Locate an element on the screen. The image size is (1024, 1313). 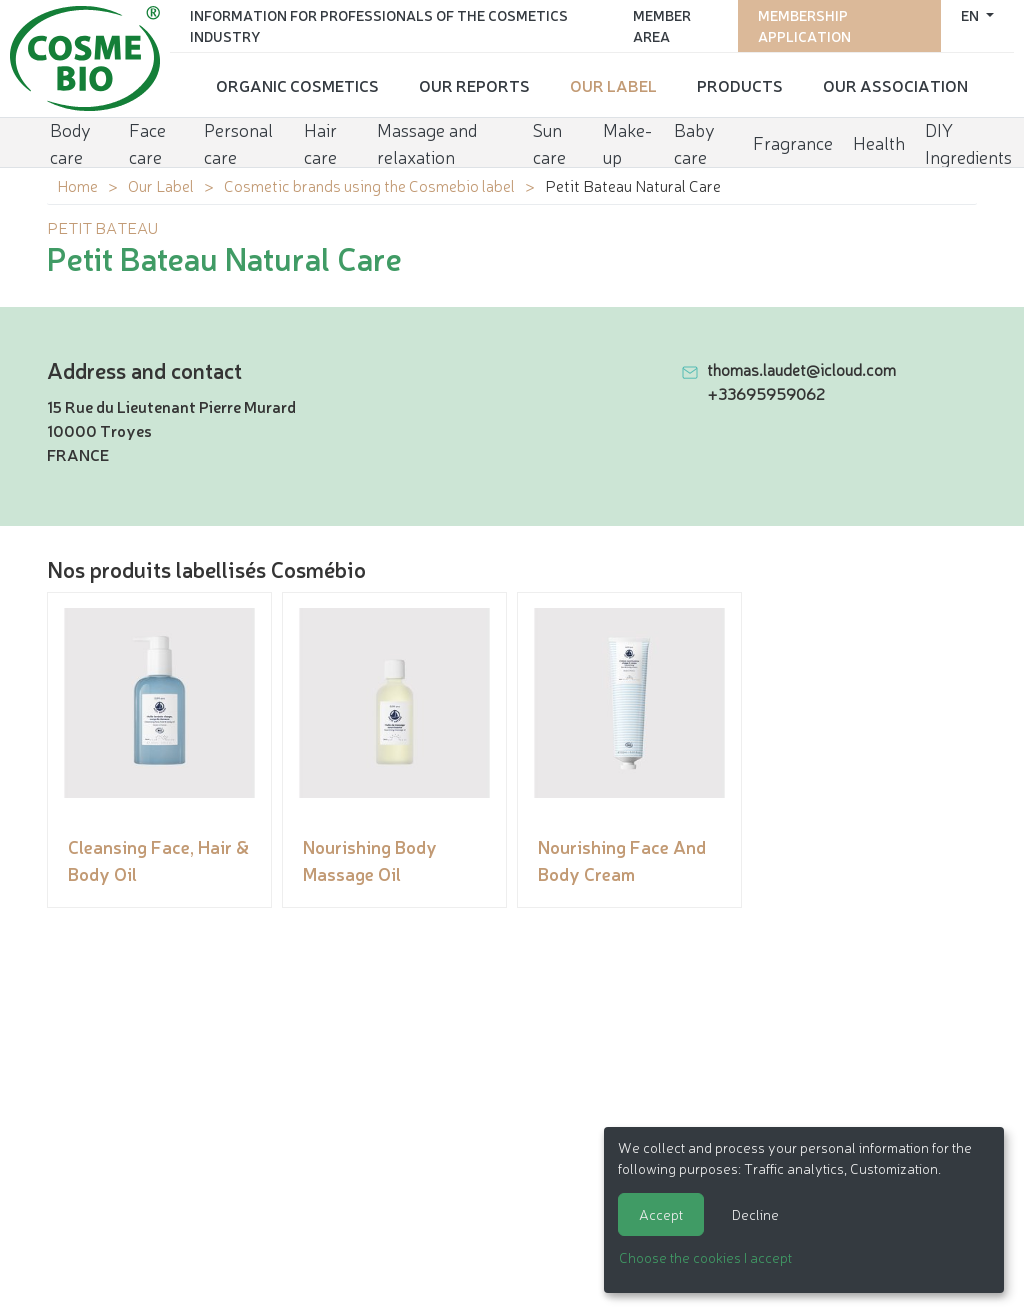
Accept is located at coordinates (661, 1214).